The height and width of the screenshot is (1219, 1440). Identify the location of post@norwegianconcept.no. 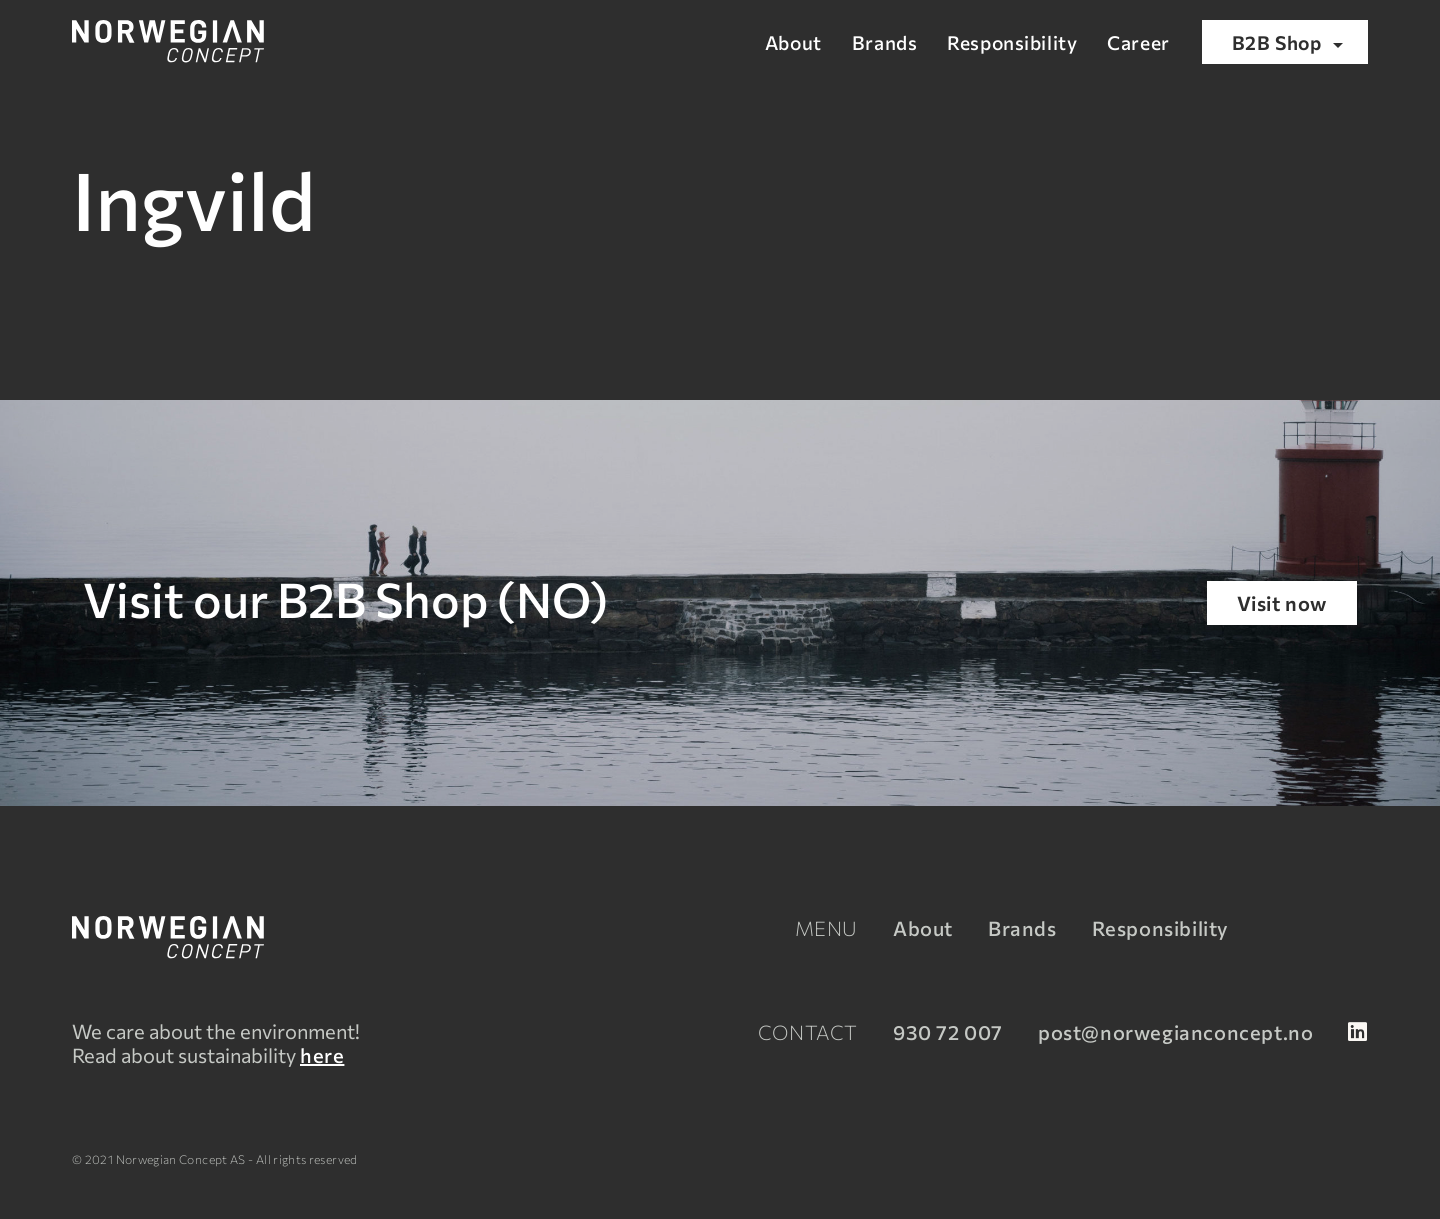
(1175, 1032).